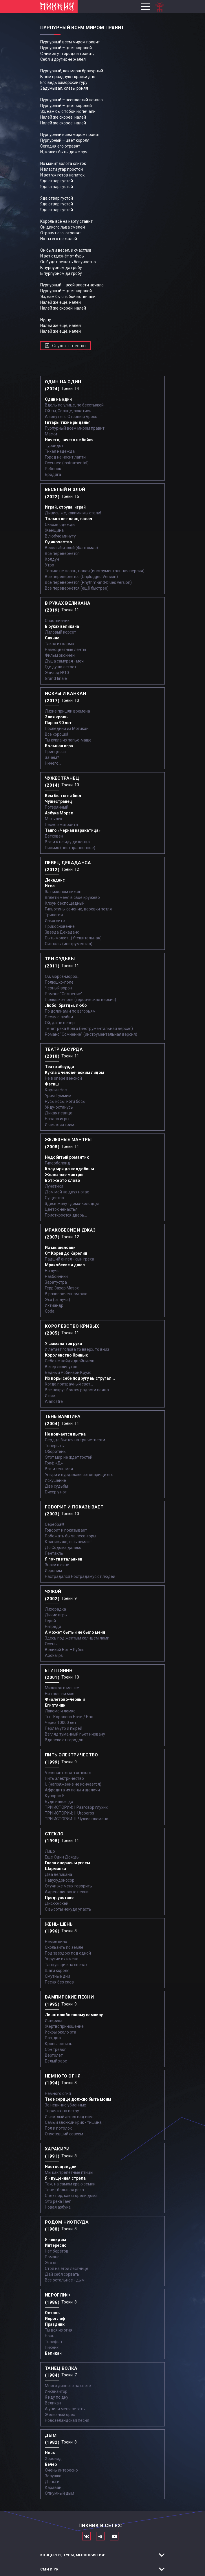 The image size is (205, 2576). What do you see at coordinates (54, 914) in the screenshot?
I see `Трилогия` at bounding box center [54, 914].